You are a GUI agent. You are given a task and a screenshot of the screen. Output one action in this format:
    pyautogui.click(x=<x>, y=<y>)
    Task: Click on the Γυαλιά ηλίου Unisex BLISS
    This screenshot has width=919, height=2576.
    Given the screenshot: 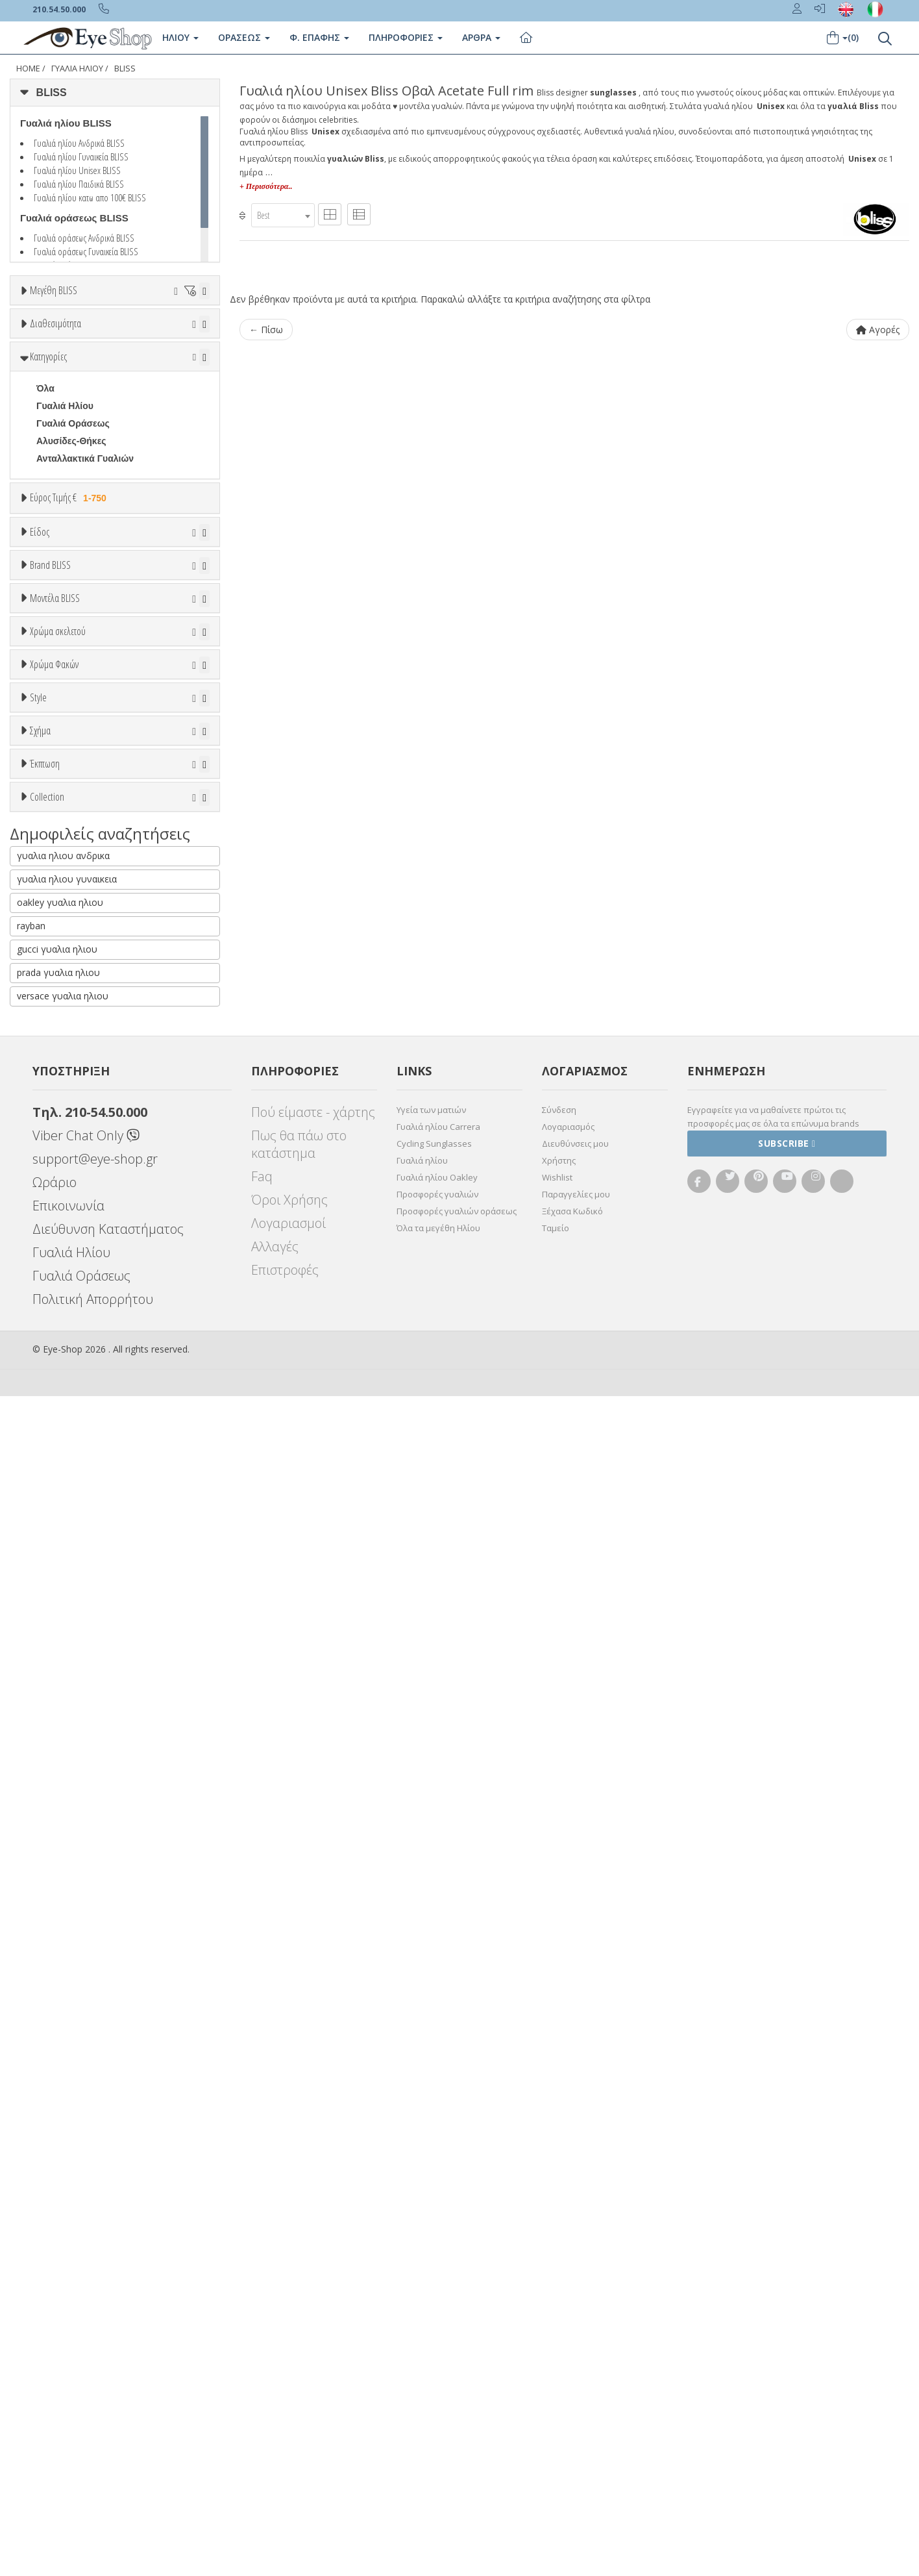 What is the action you would take?
    pyautogui.click(x=77, y=170)
    